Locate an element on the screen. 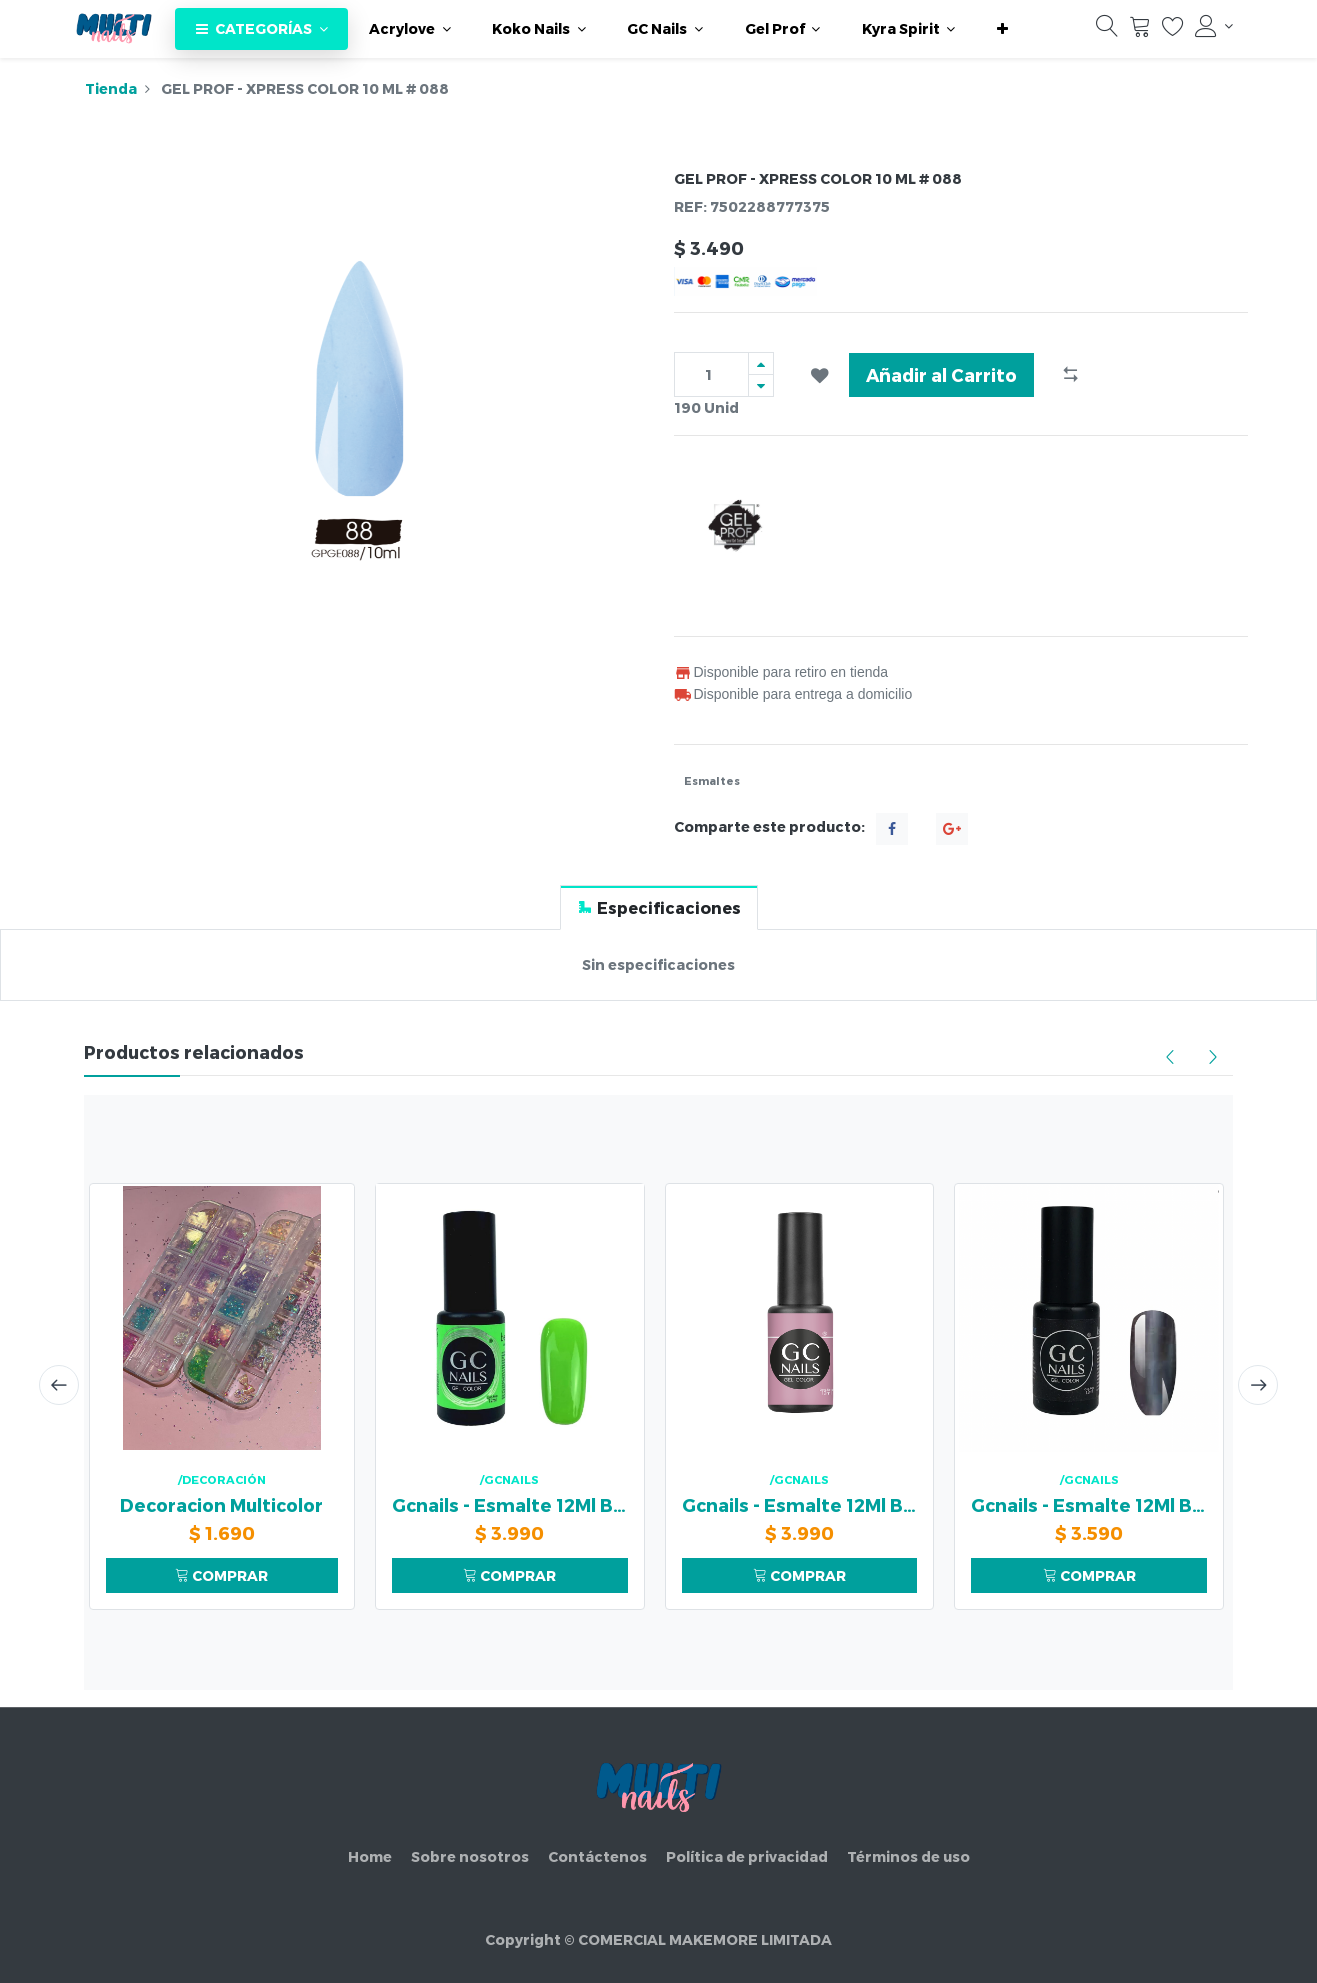  [Información de la cuenta] is located at coordinates (1214, 26).